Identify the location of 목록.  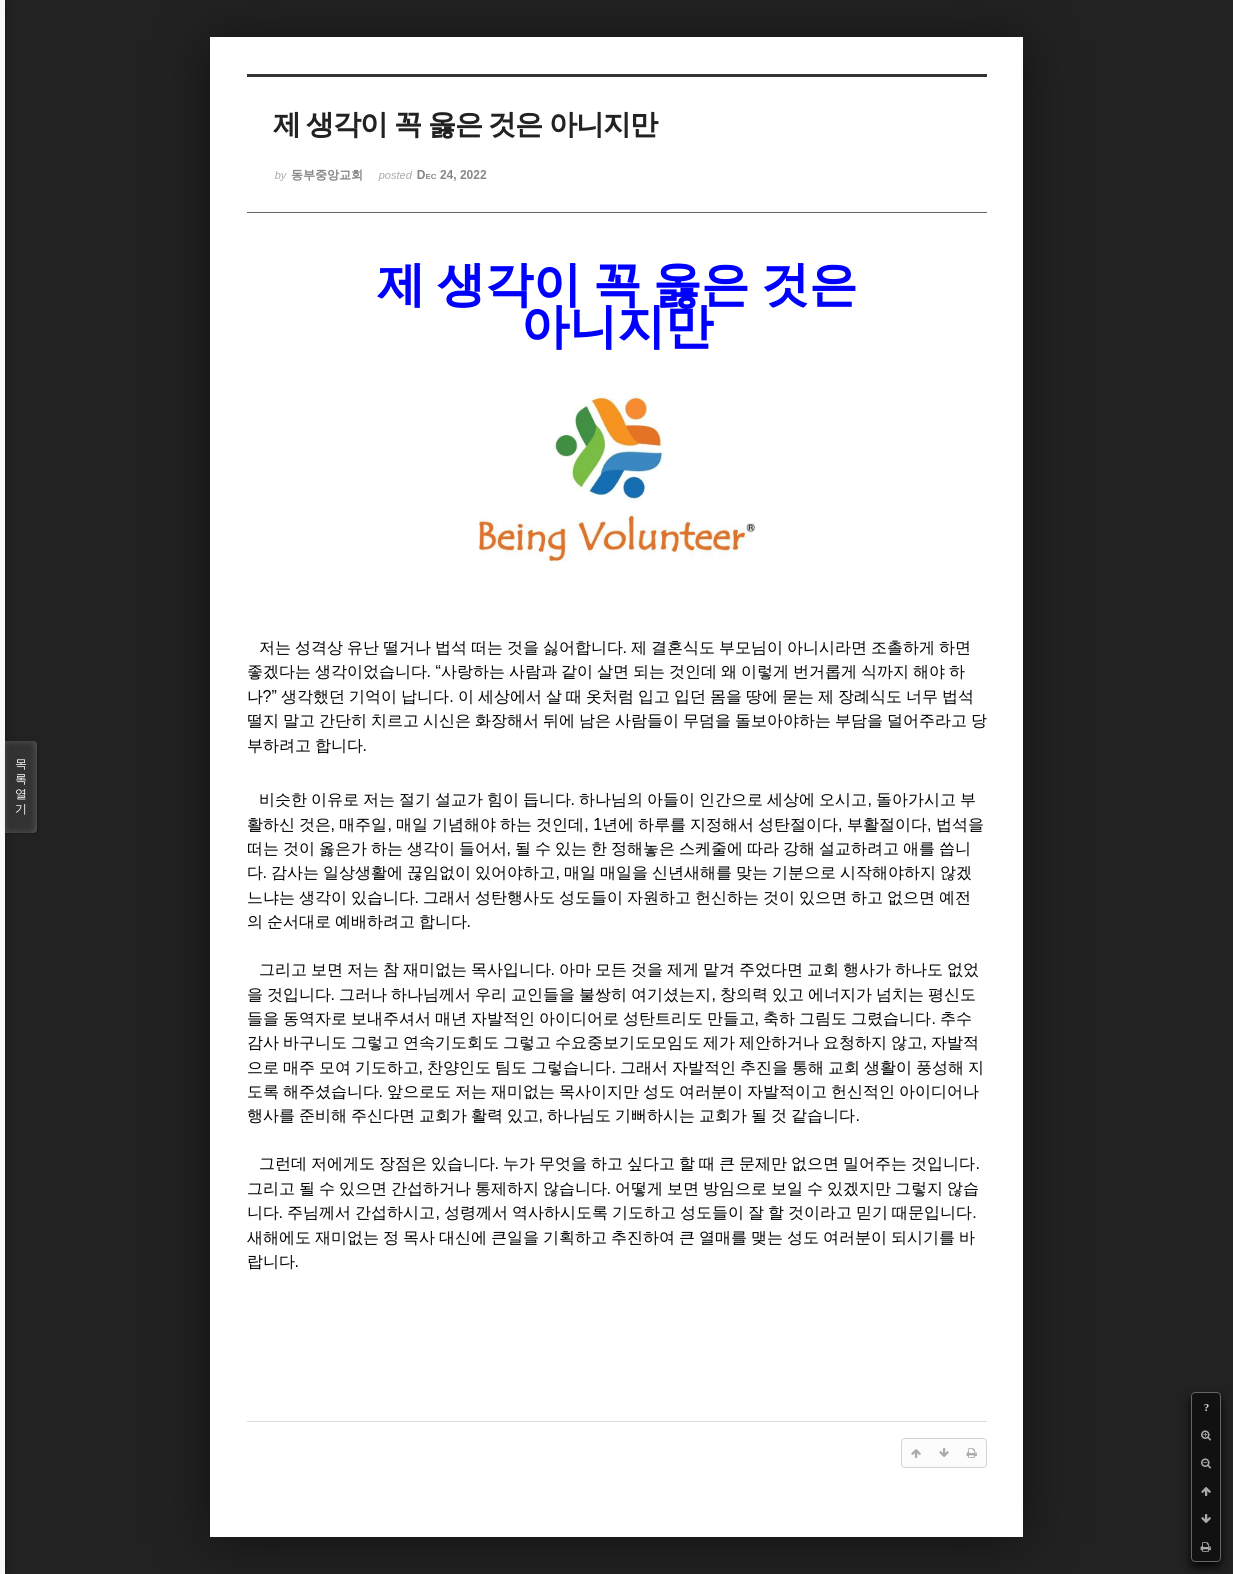
(21, 787).